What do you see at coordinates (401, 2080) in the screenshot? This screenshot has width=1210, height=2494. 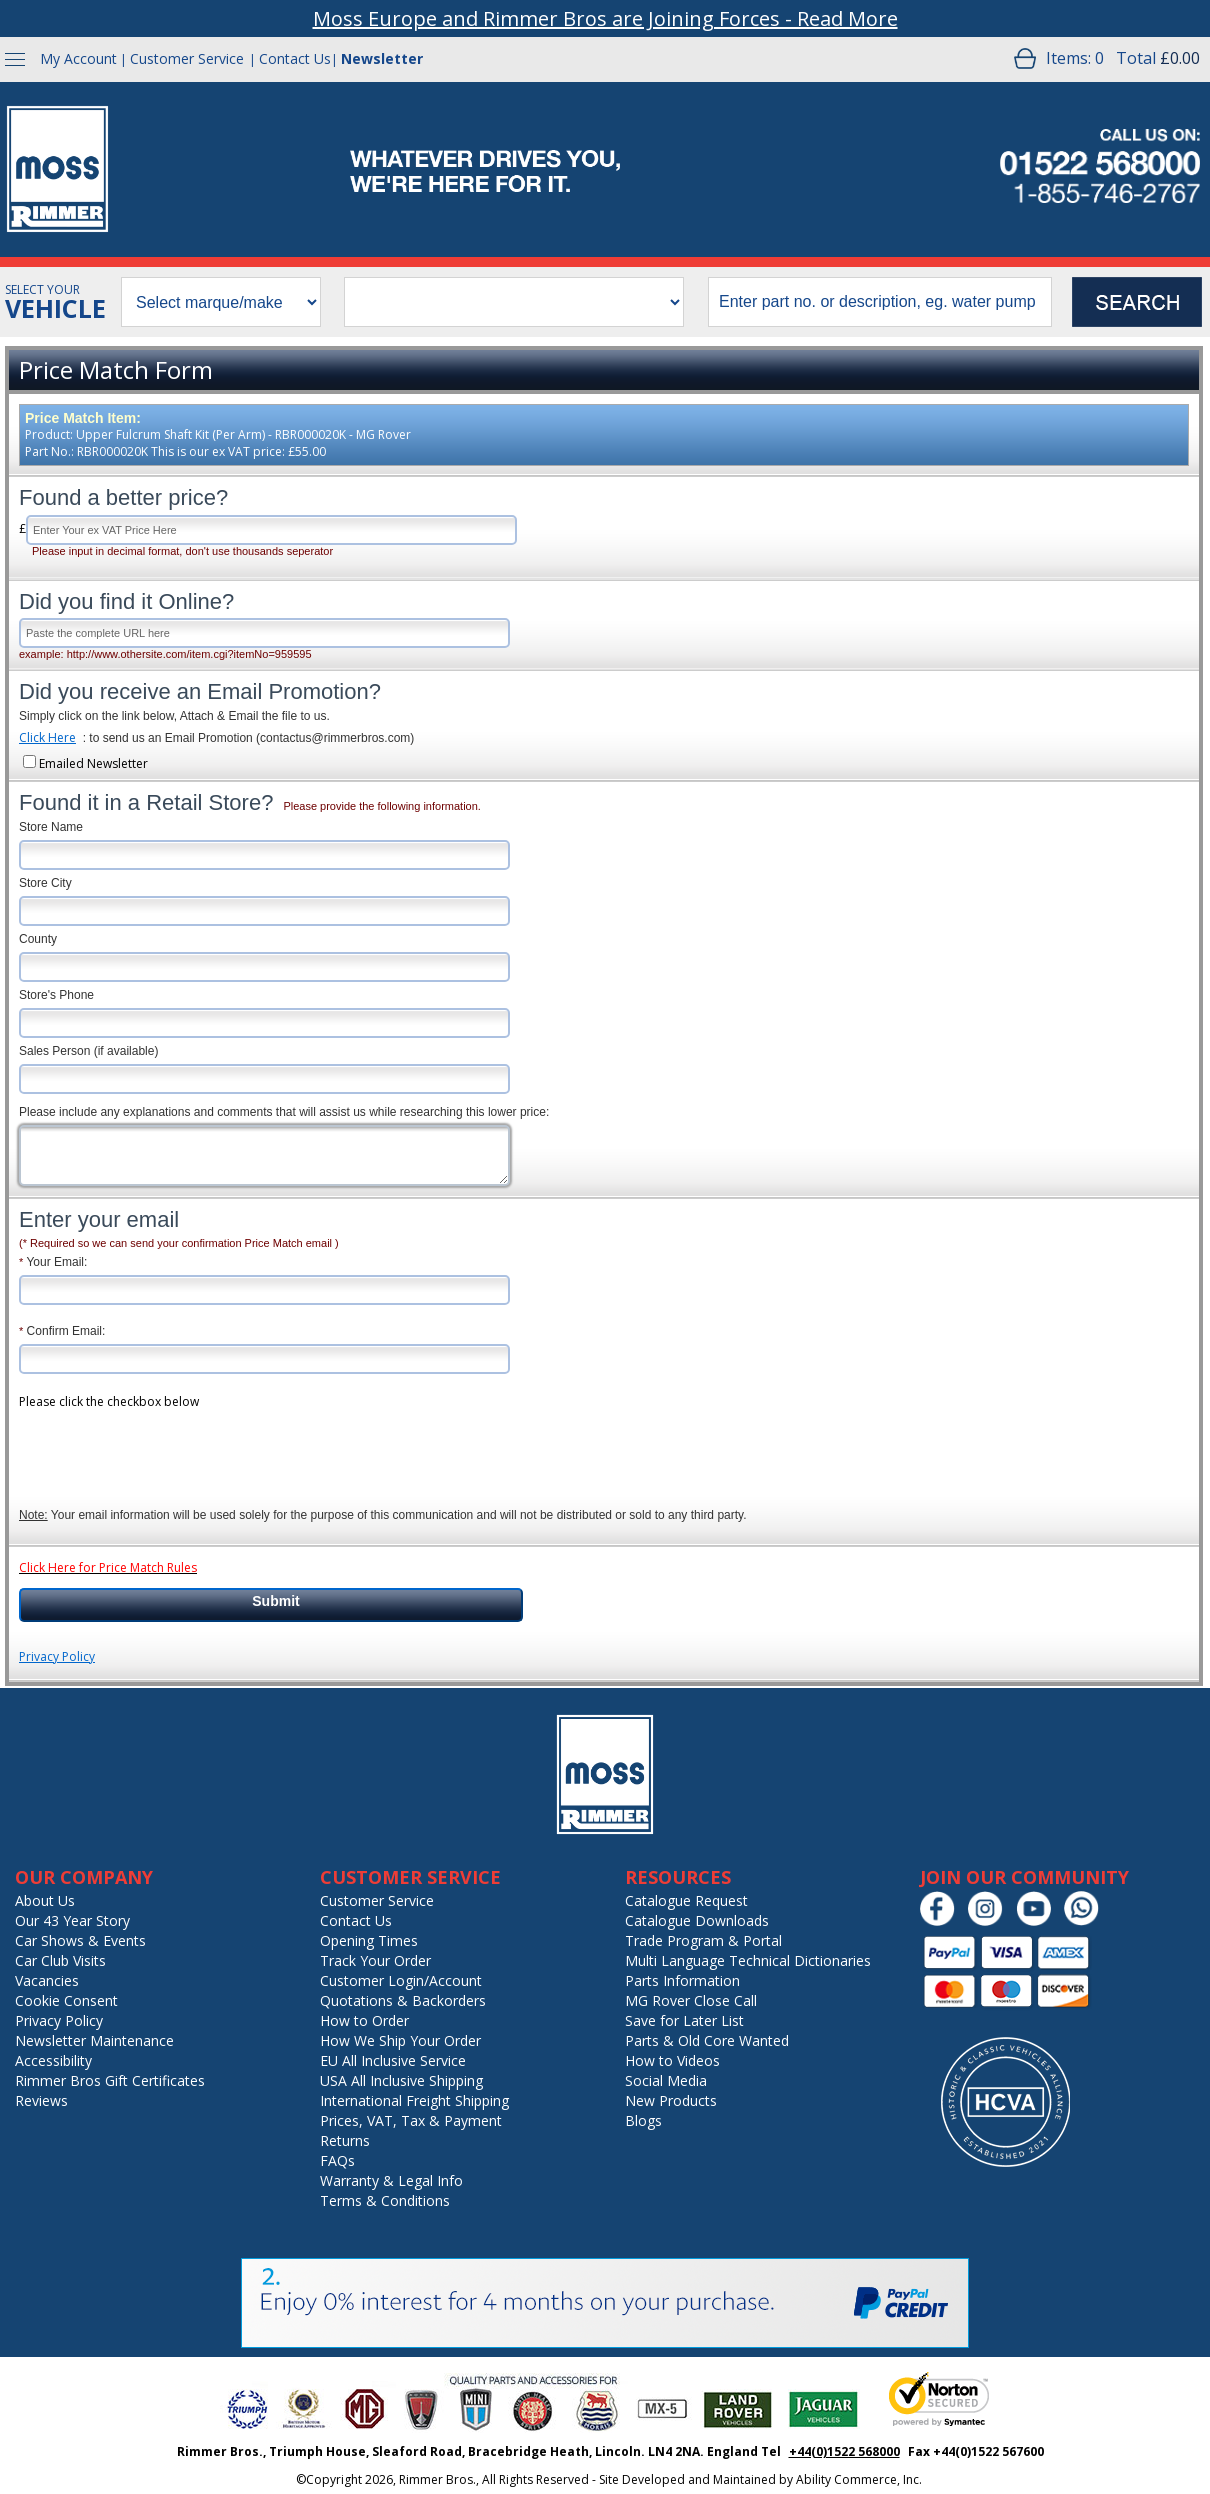 I see `USA All Inclusive Shipping` at bounding box center [401, 2080].